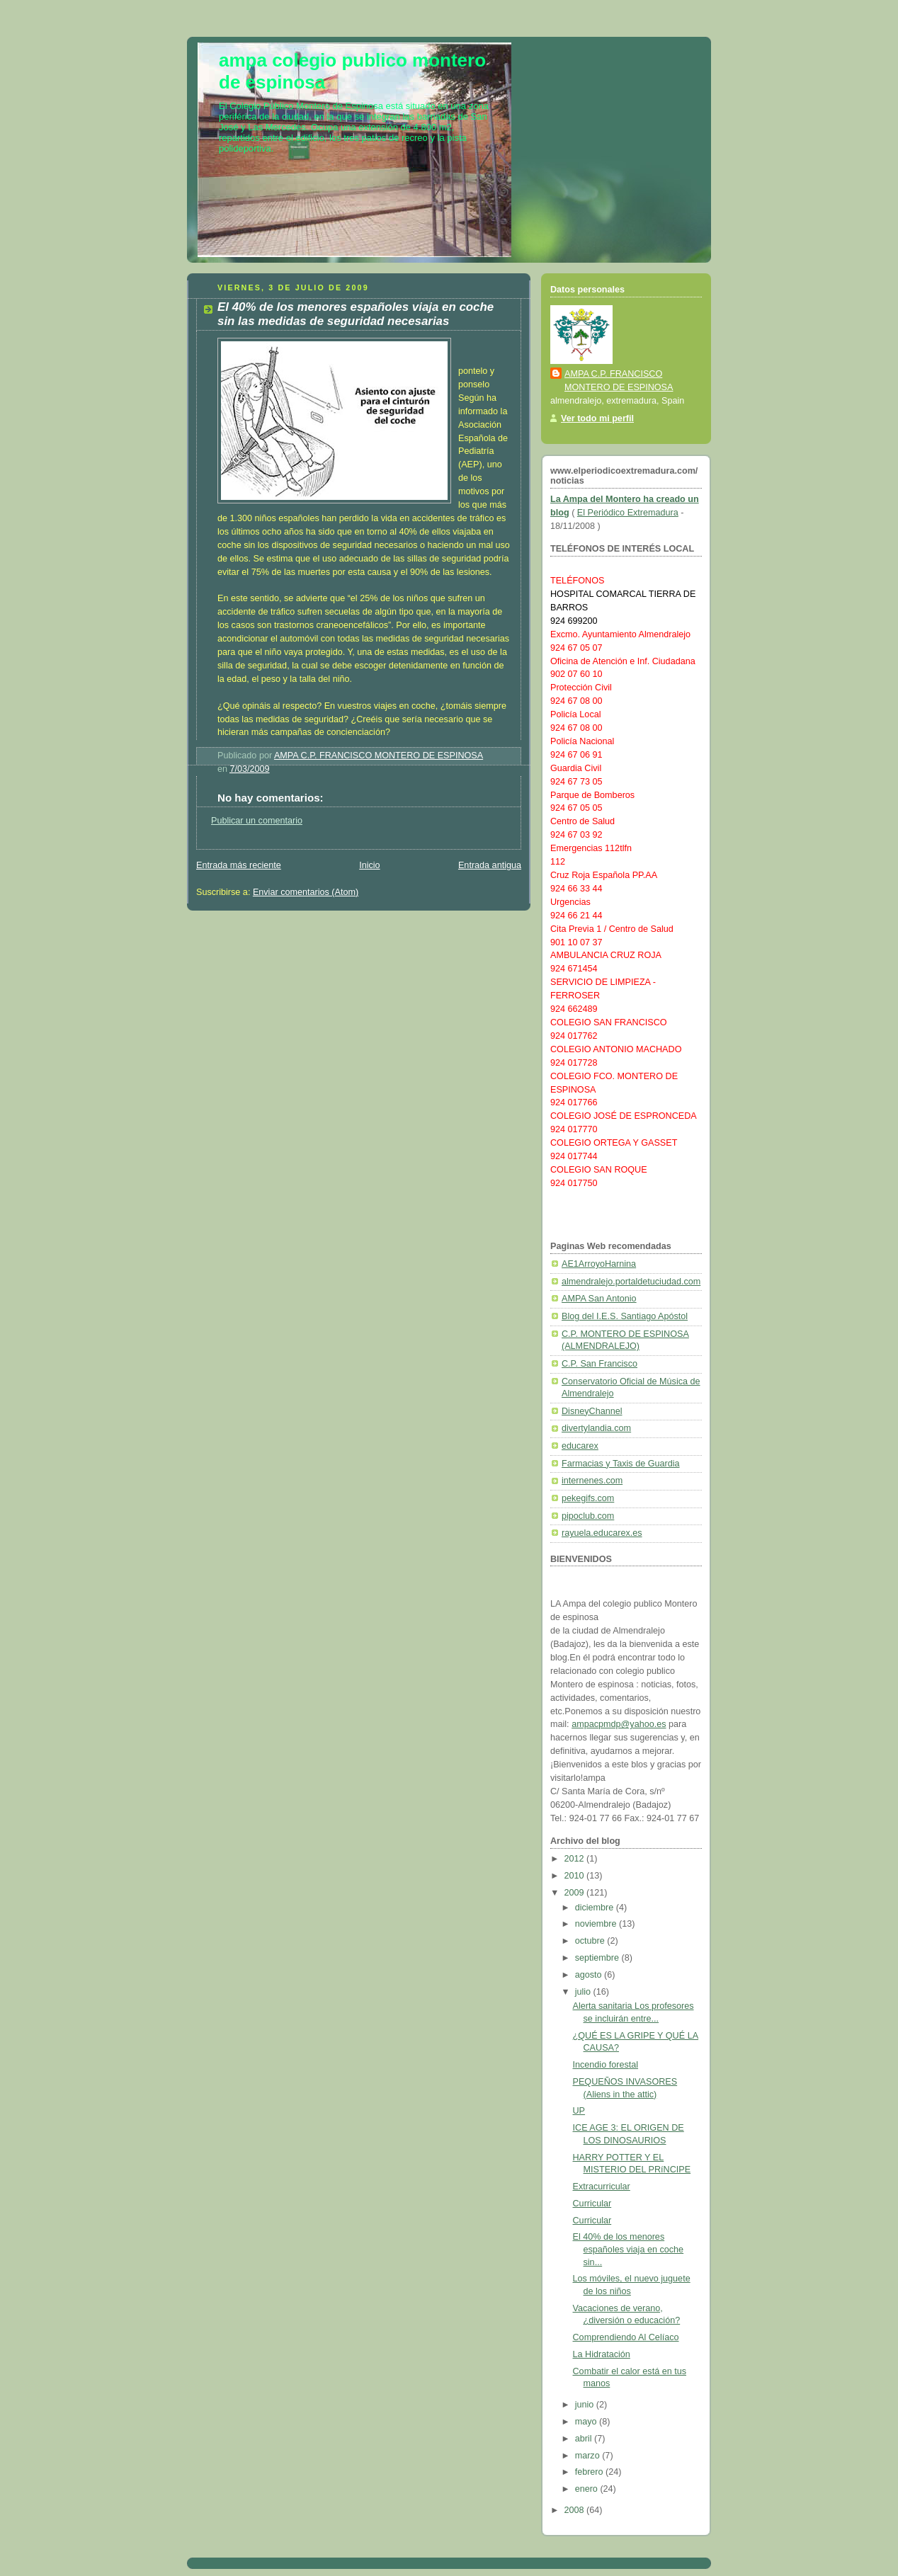 This screenshot has width=898, height=2576. I want to click on divertylandia.com, so click(596, 1428).